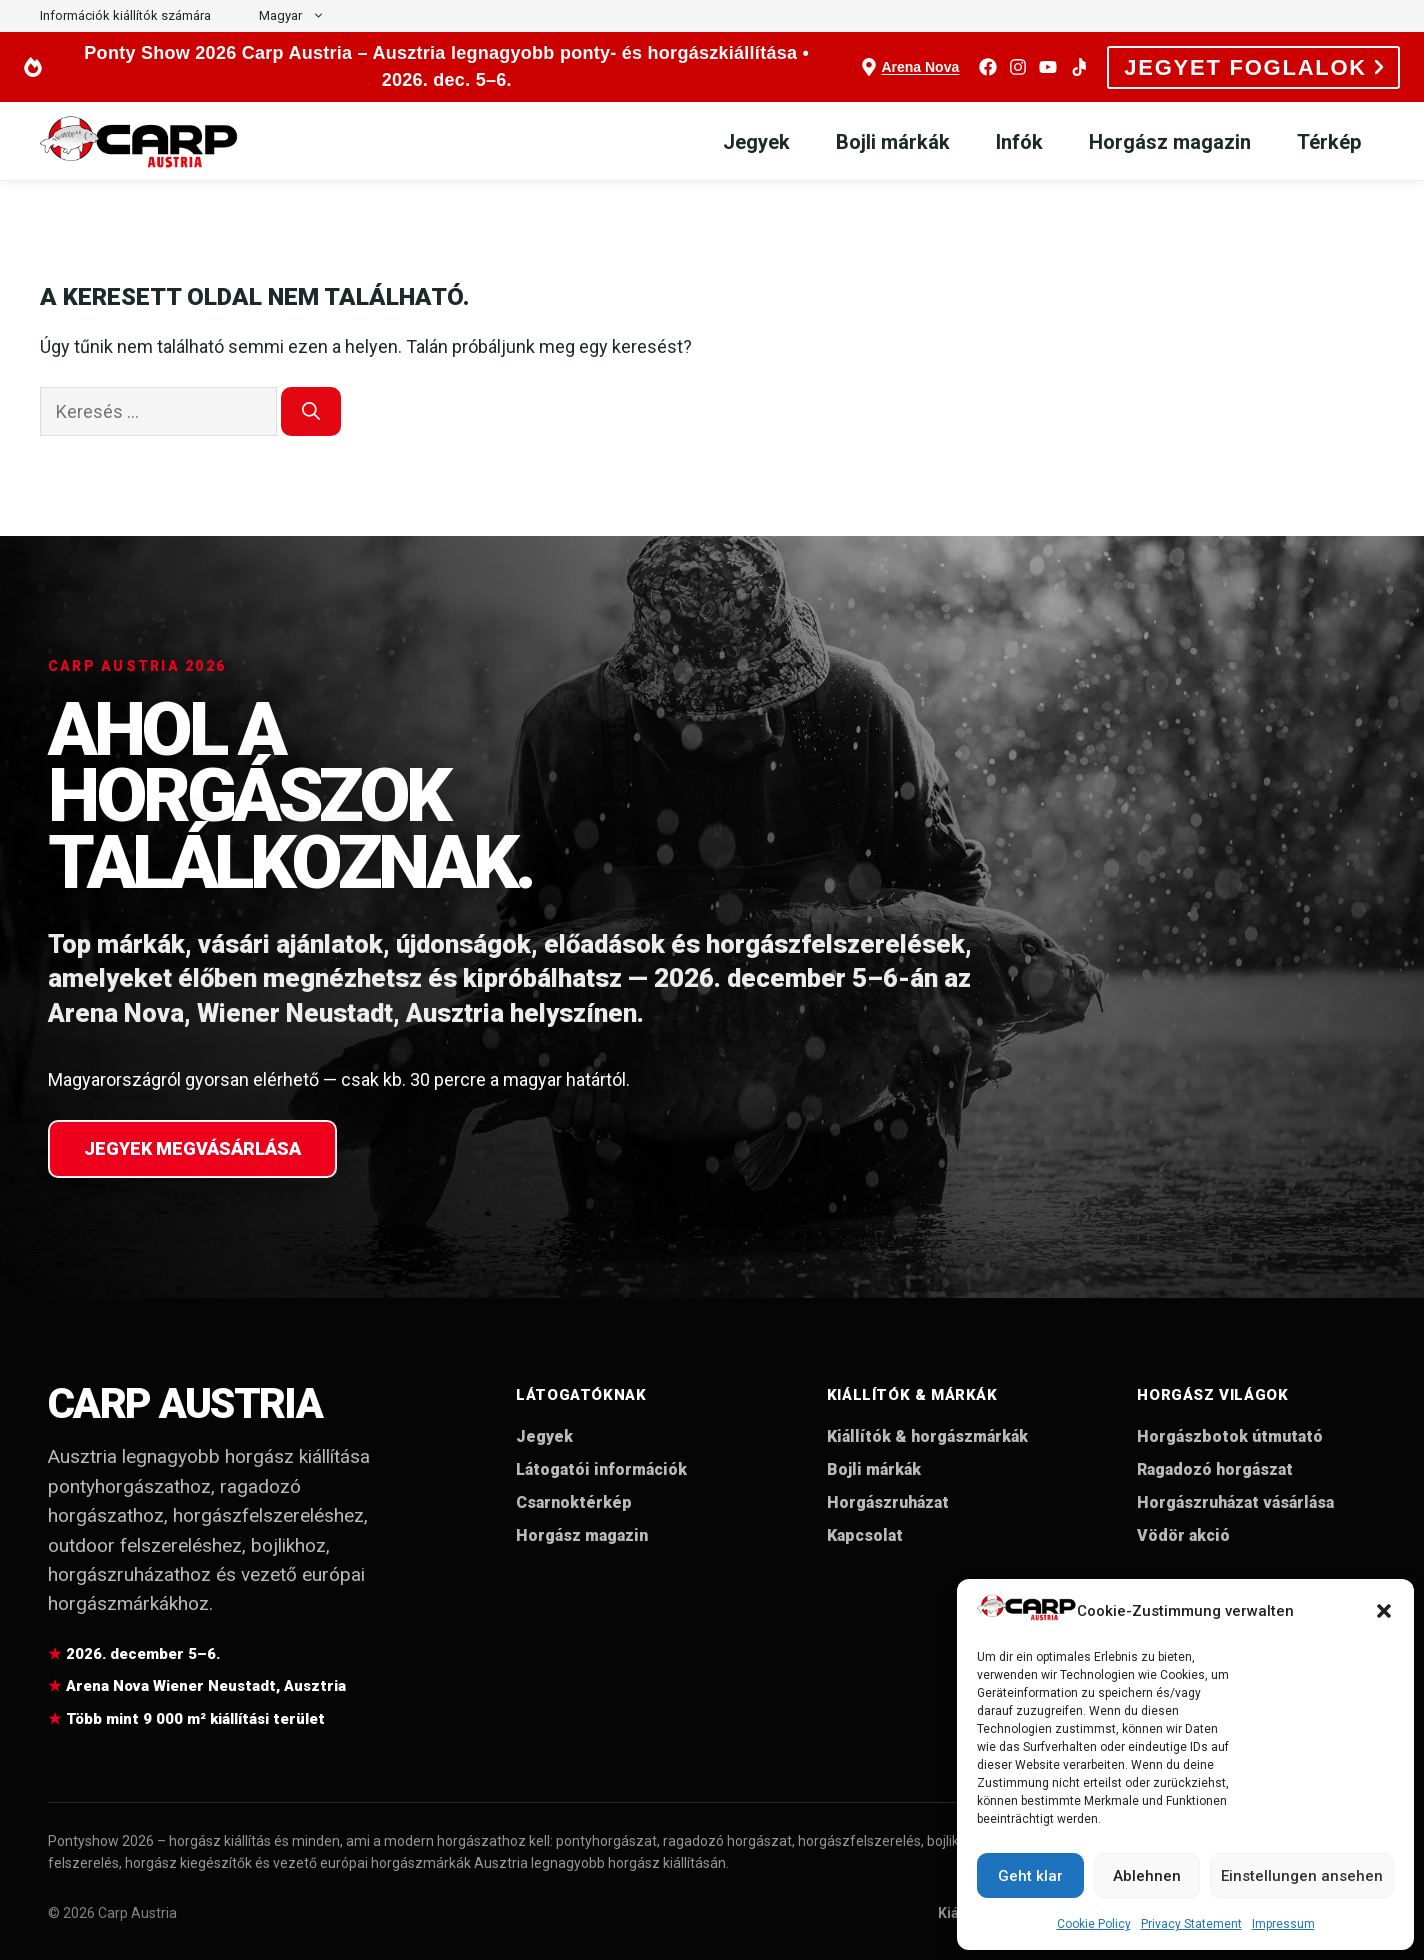 The height and width of the screenshot is (1960, 1424). I want to click on Térkép, so click(1329, 142).